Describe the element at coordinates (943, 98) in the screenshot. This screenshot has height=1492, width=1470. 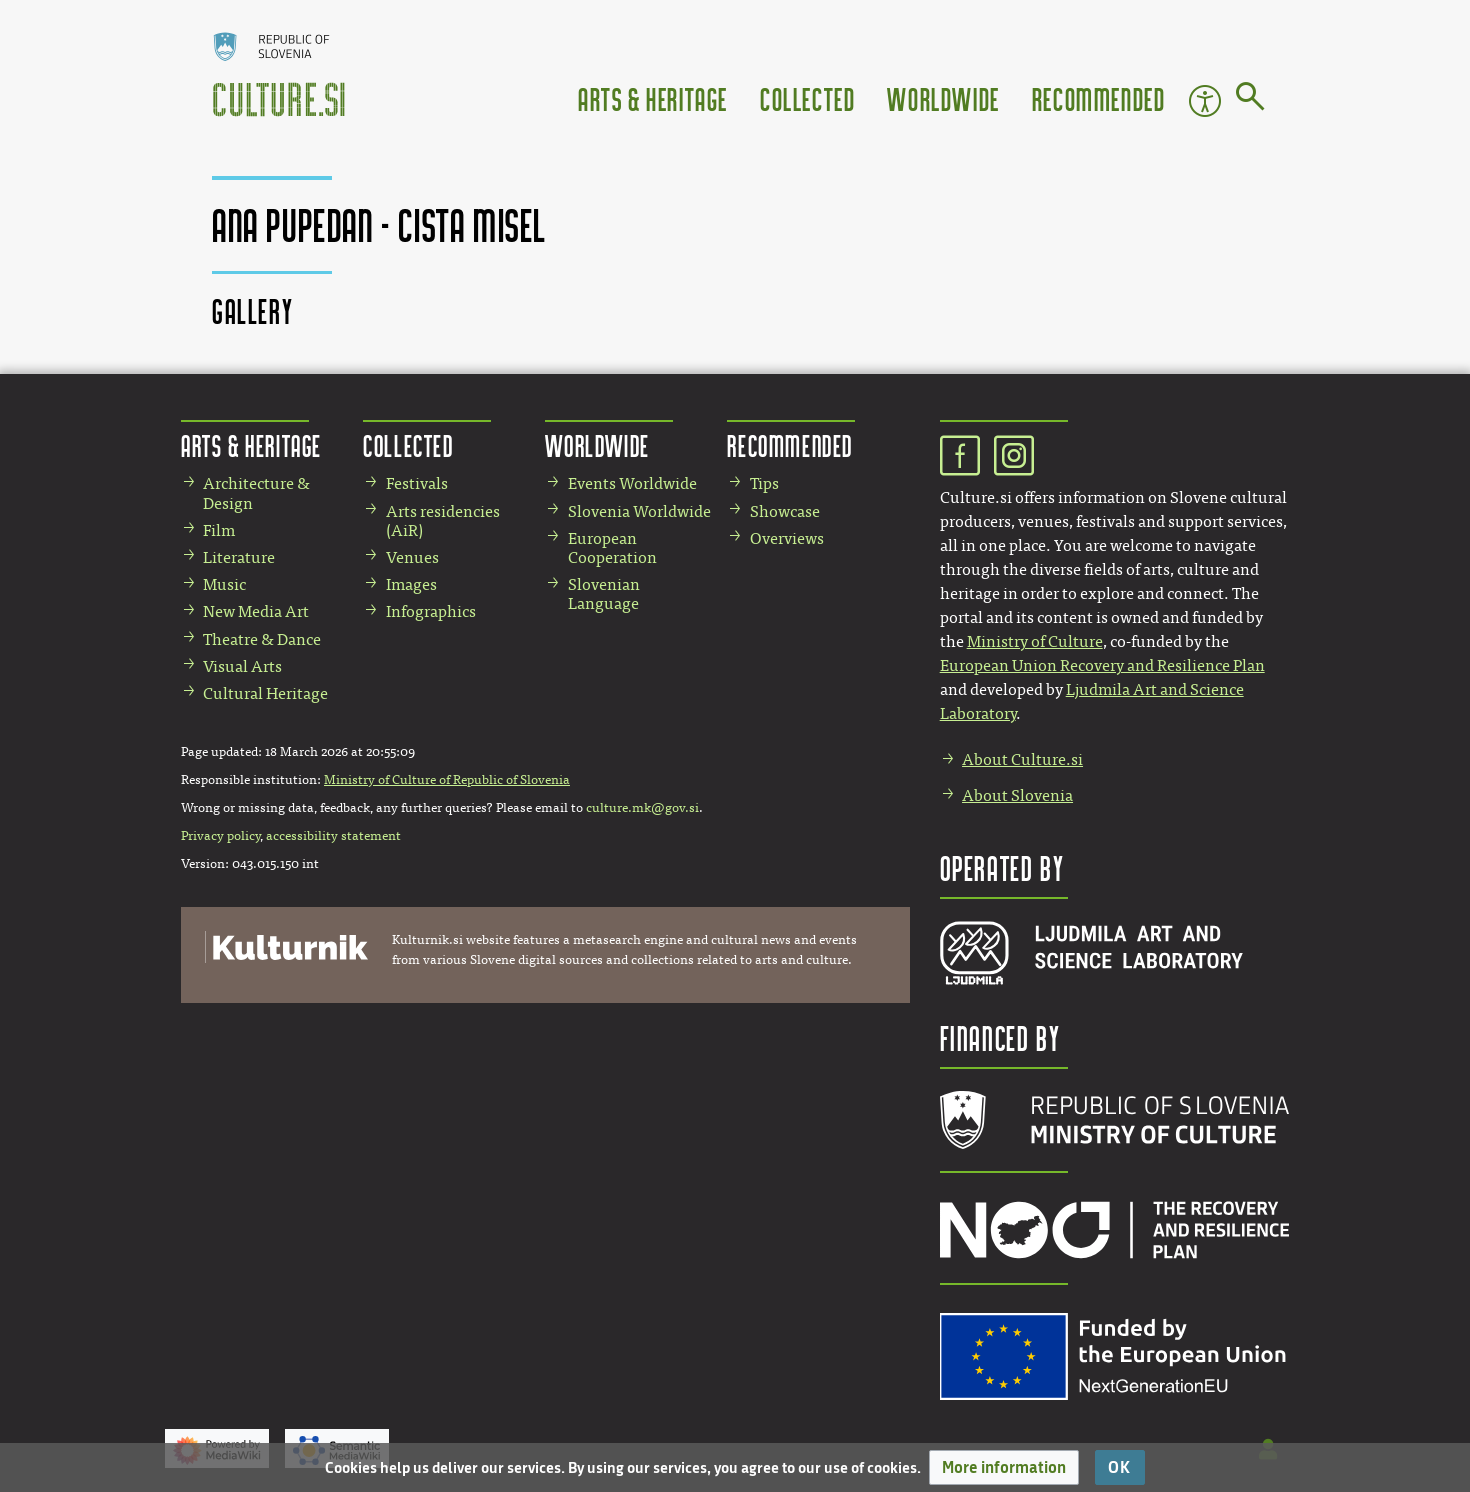
I see `Worldwide` at that location.